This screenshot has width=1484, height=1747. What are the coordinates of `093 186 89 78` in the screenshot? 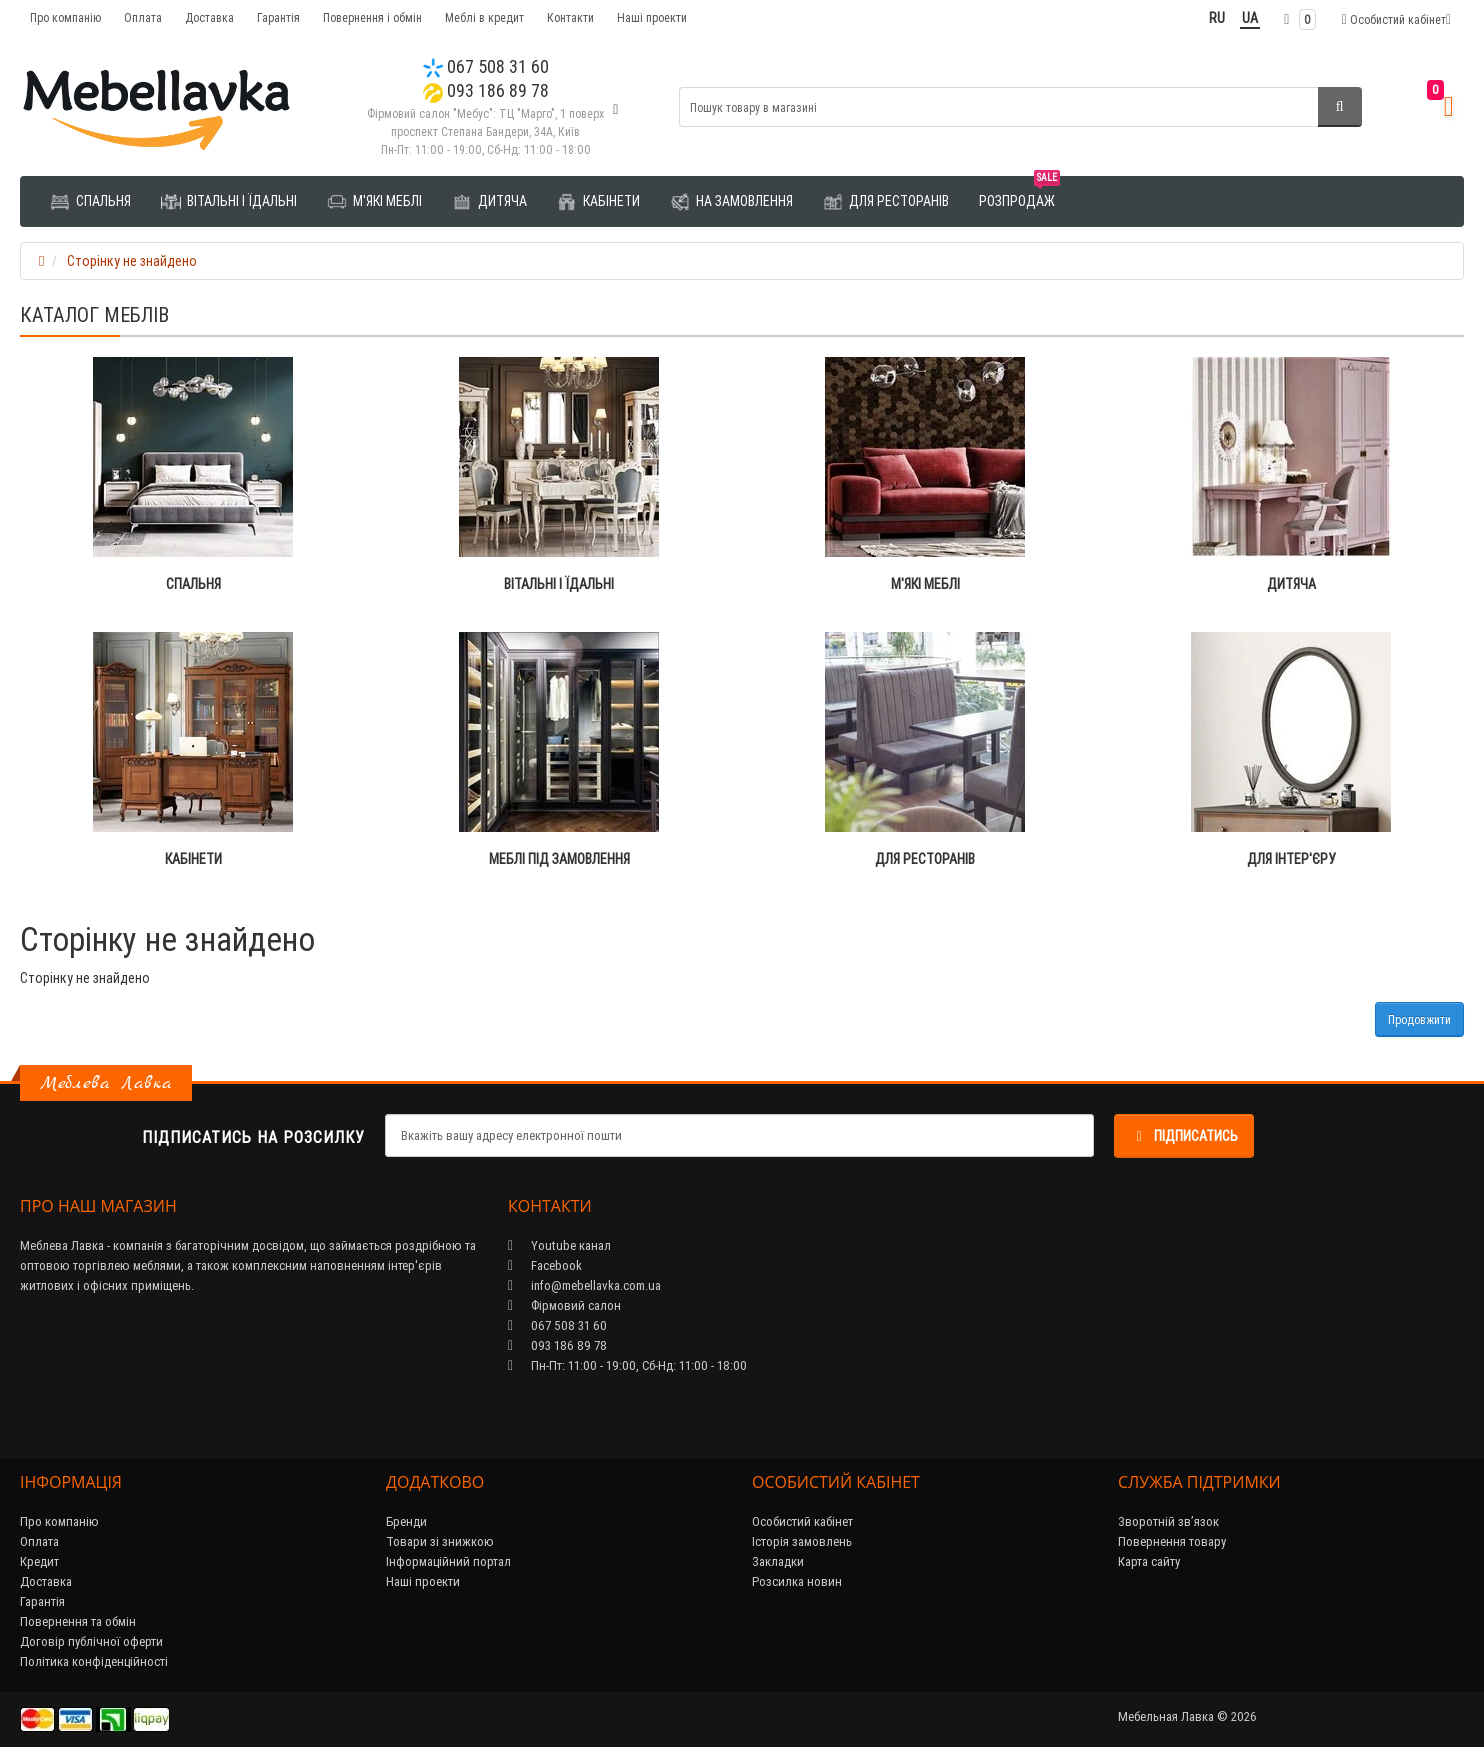 It's located at (486, 90).